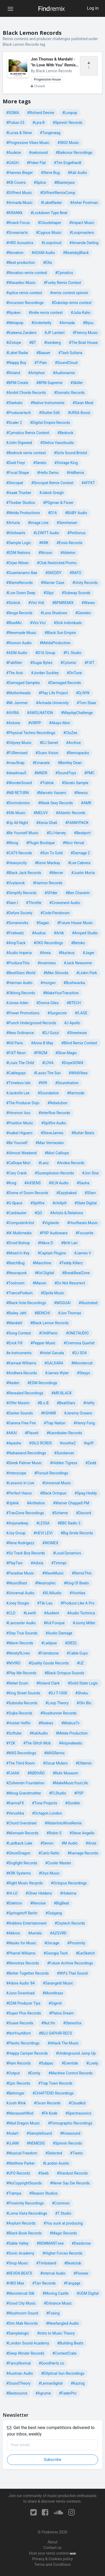  Describe the element at coordinates (18, 803) in the screenshot. I see `#Dormidontov` at that location.